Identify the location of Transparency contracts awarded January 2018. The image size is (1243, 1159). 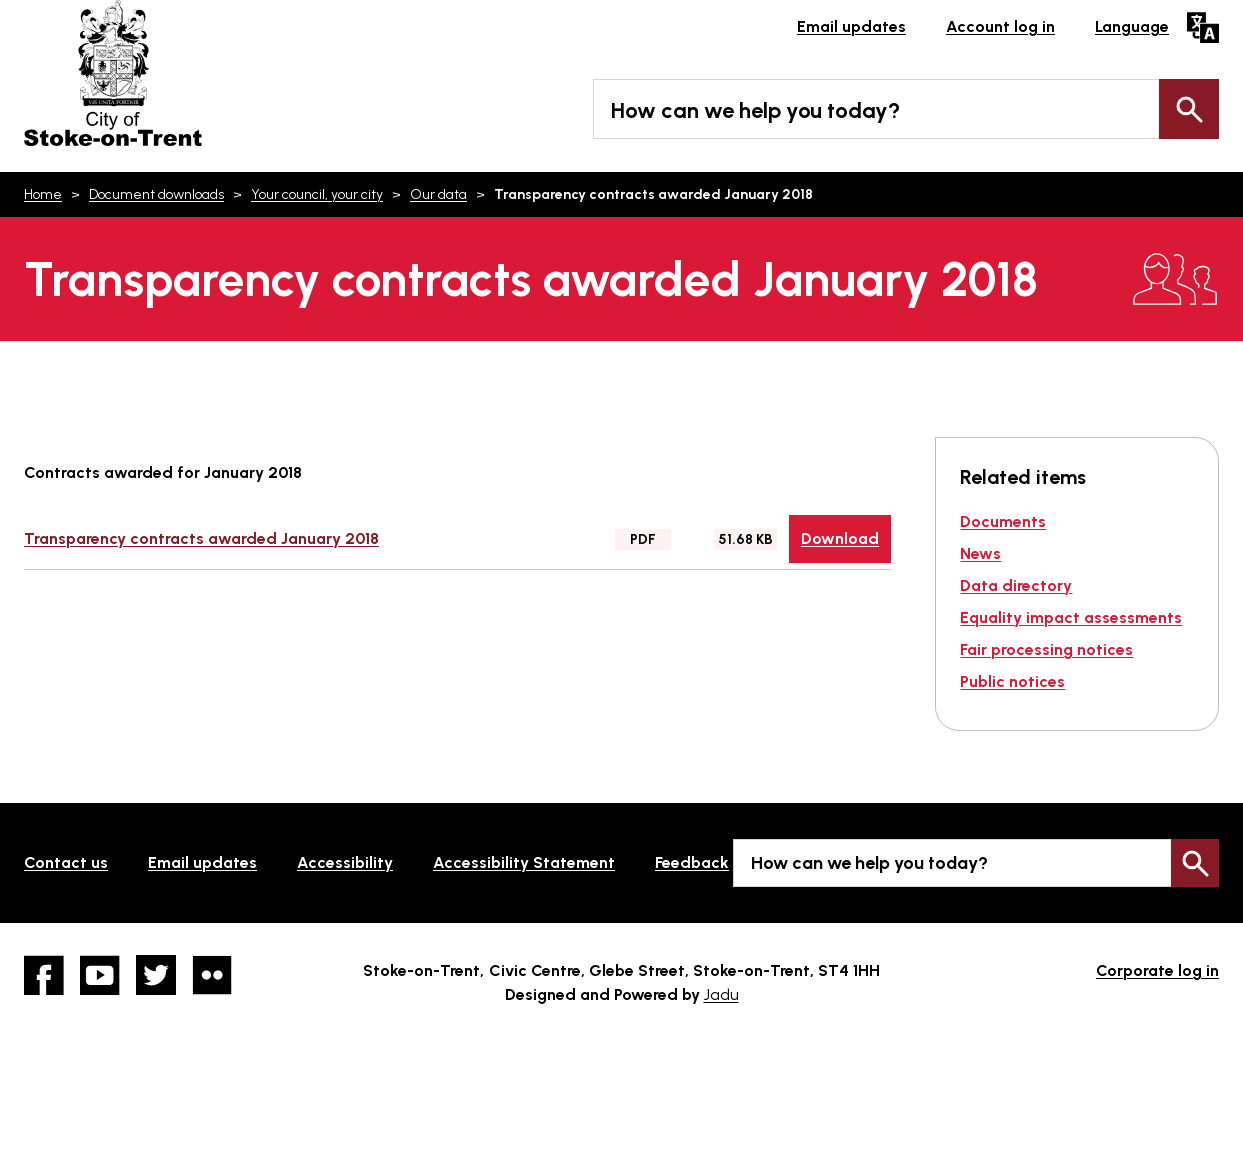
(201, 538).